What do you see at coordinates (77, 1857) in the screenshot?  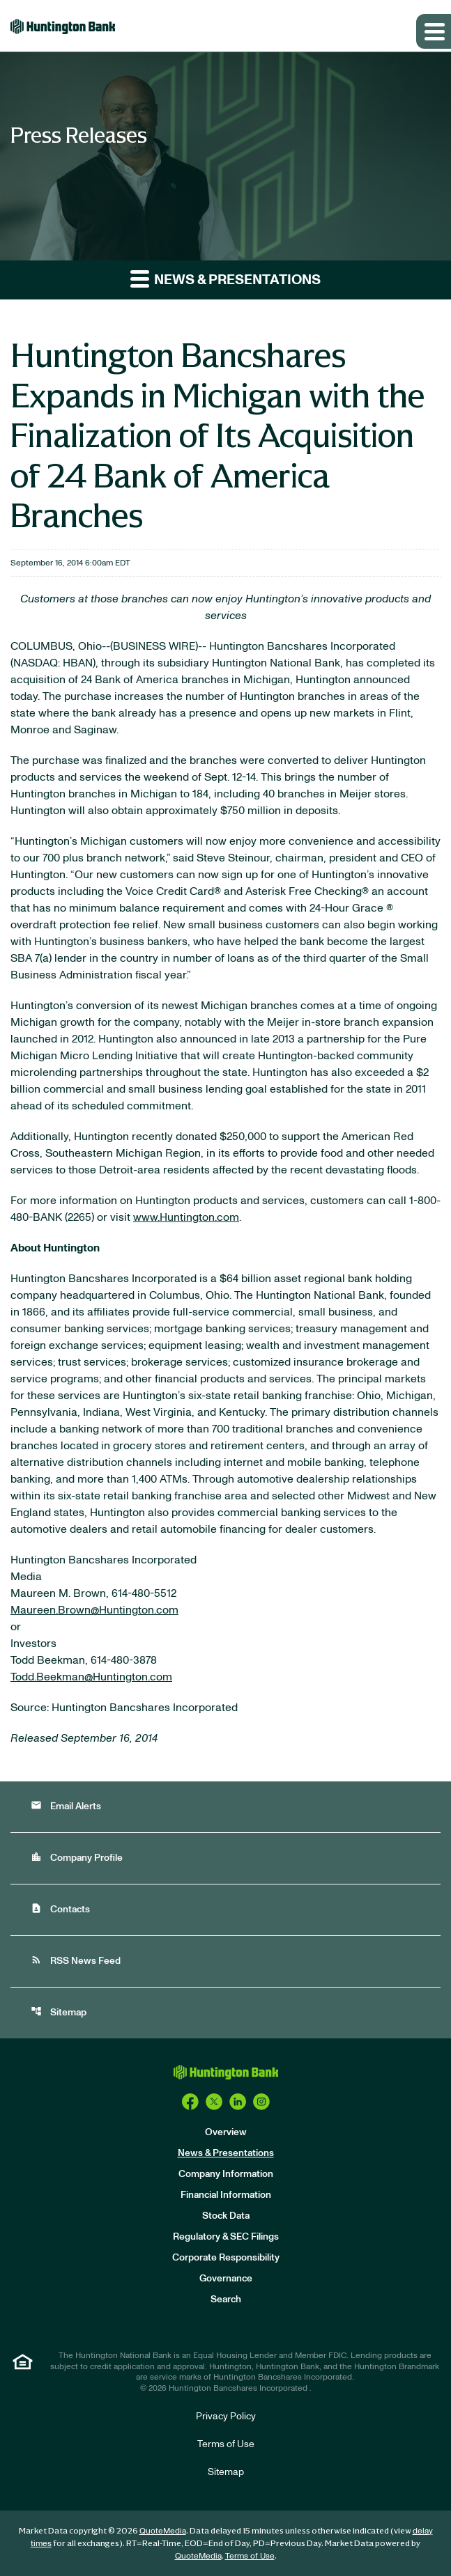 I see `Company Profile` at bounding box center [77, 1857].